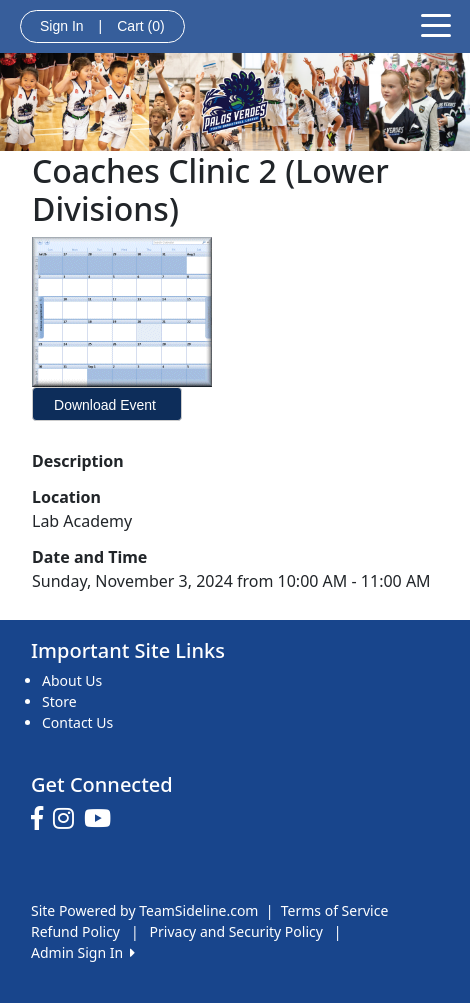 The height and width of the screenshot is (1003, 470). Describe the element at coordinates (144, 910) in the screenshot. I see `Site Powered by TeamSideline.com` at that location.